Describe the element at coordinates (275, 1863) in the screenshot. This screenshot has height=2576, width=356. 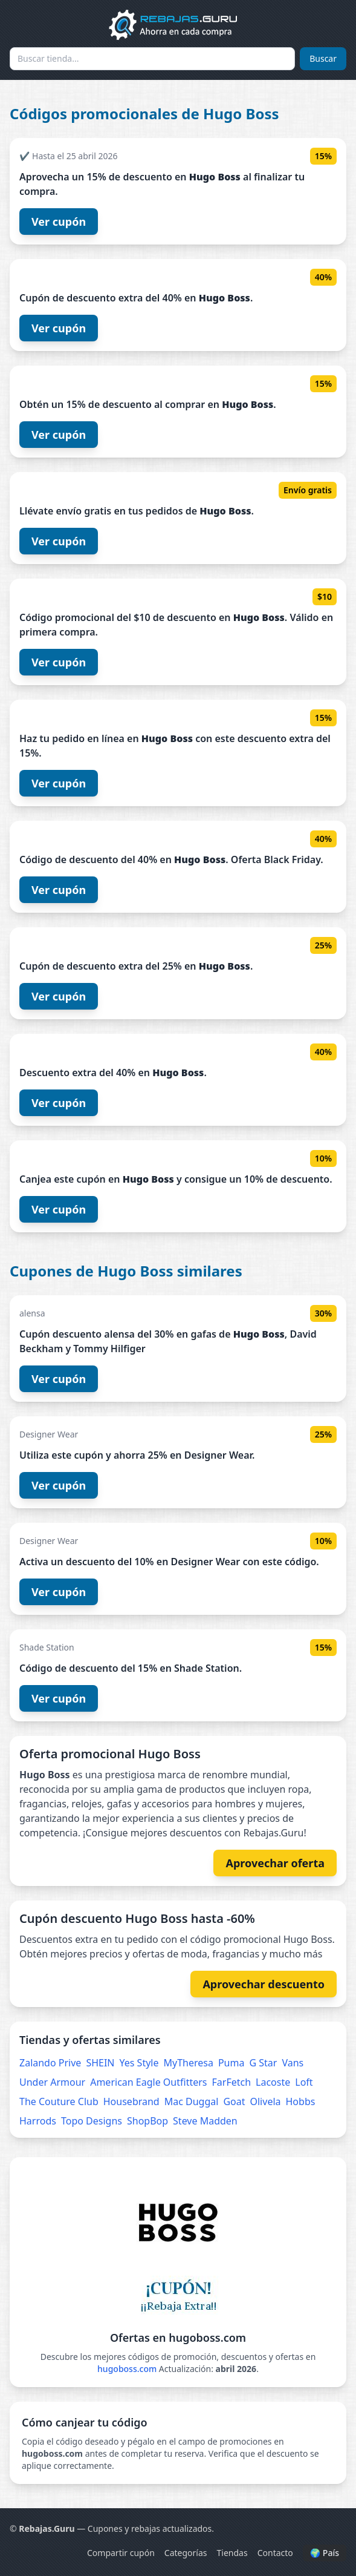
I see `Aprovechar oferta` at that location.